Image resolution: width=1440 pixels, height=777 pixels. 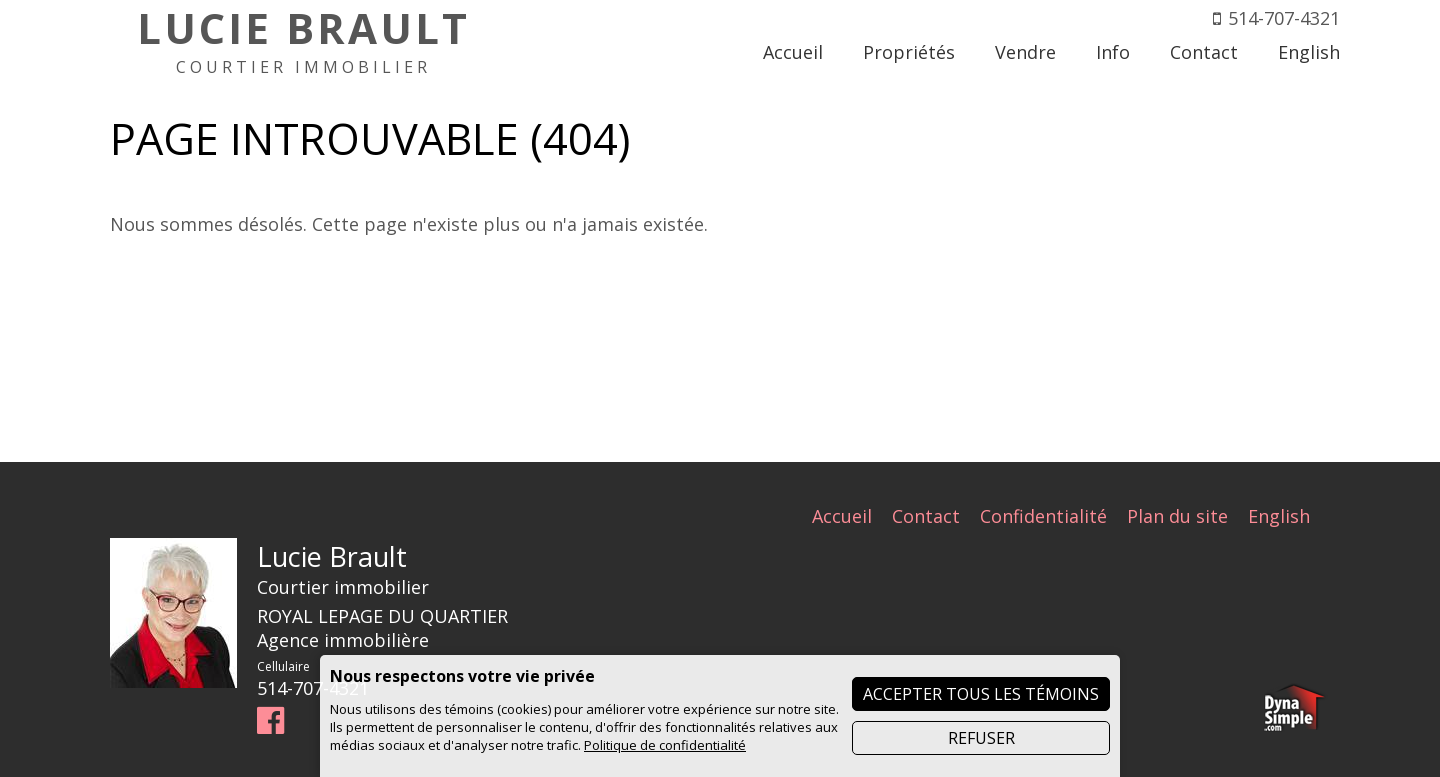 What do you see at coordinates (1177, 516) in the screenshot?
I see `Plan du site` at bounding box center [1177, 516].